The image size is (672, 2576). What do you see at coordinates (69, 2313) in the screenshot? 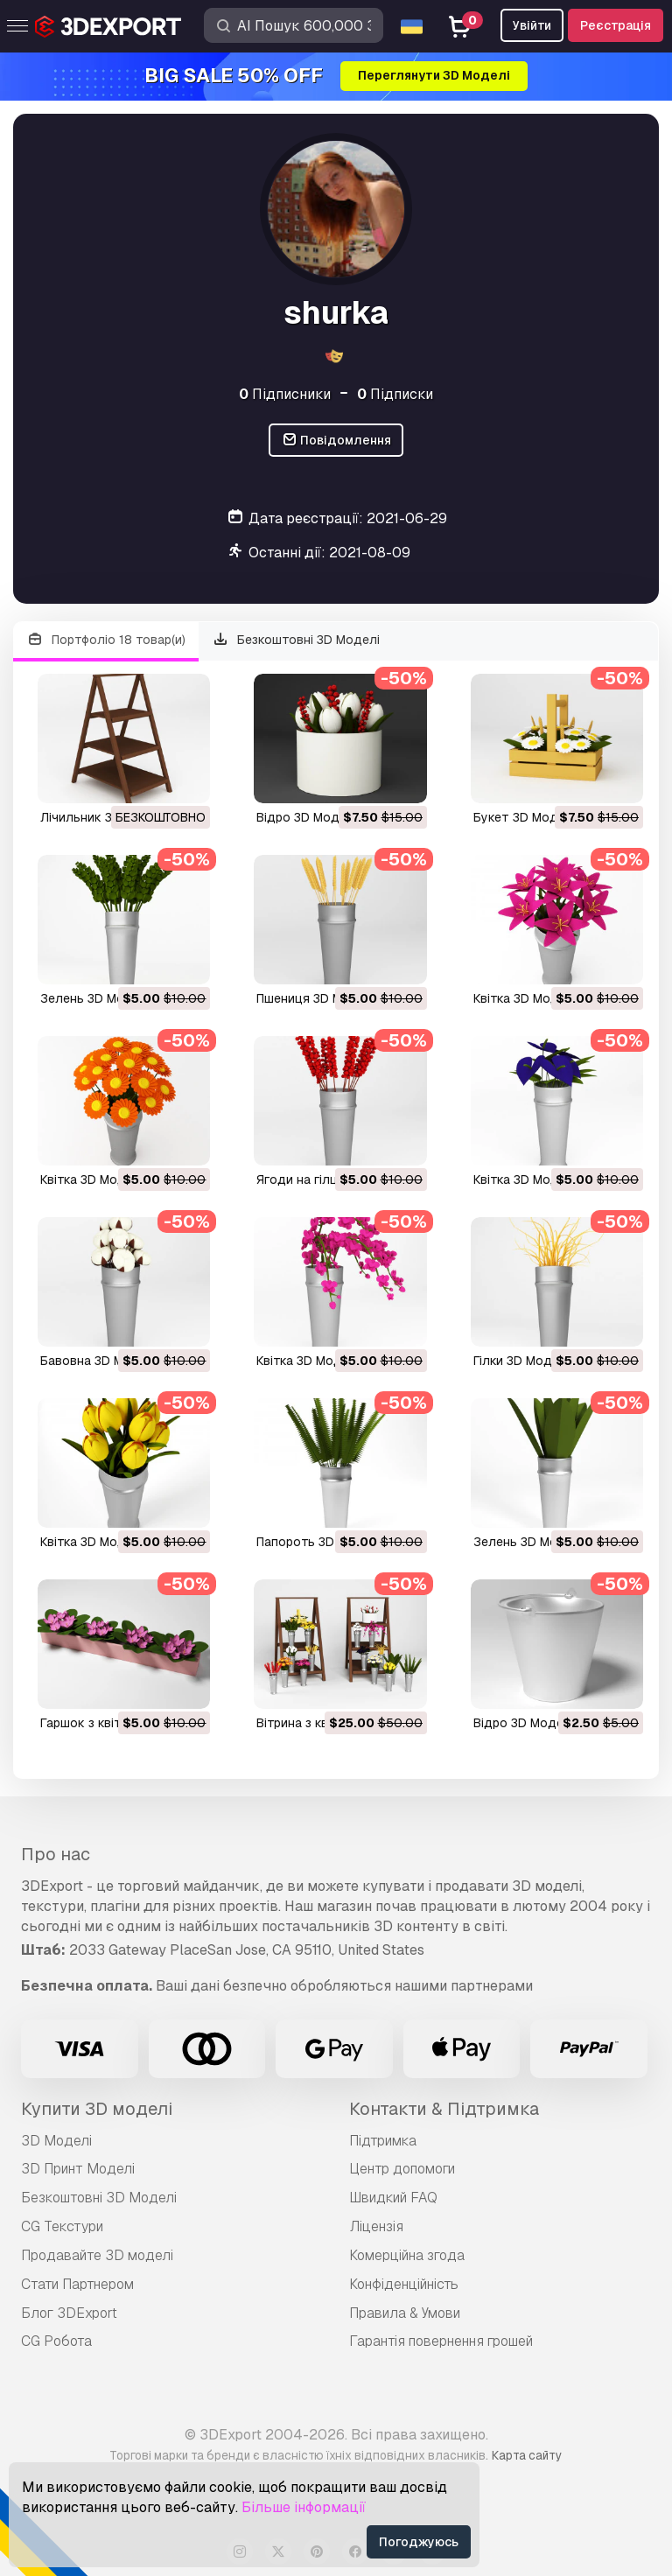
I see `Блог 3DExport` at bounding box center [69, 2313].